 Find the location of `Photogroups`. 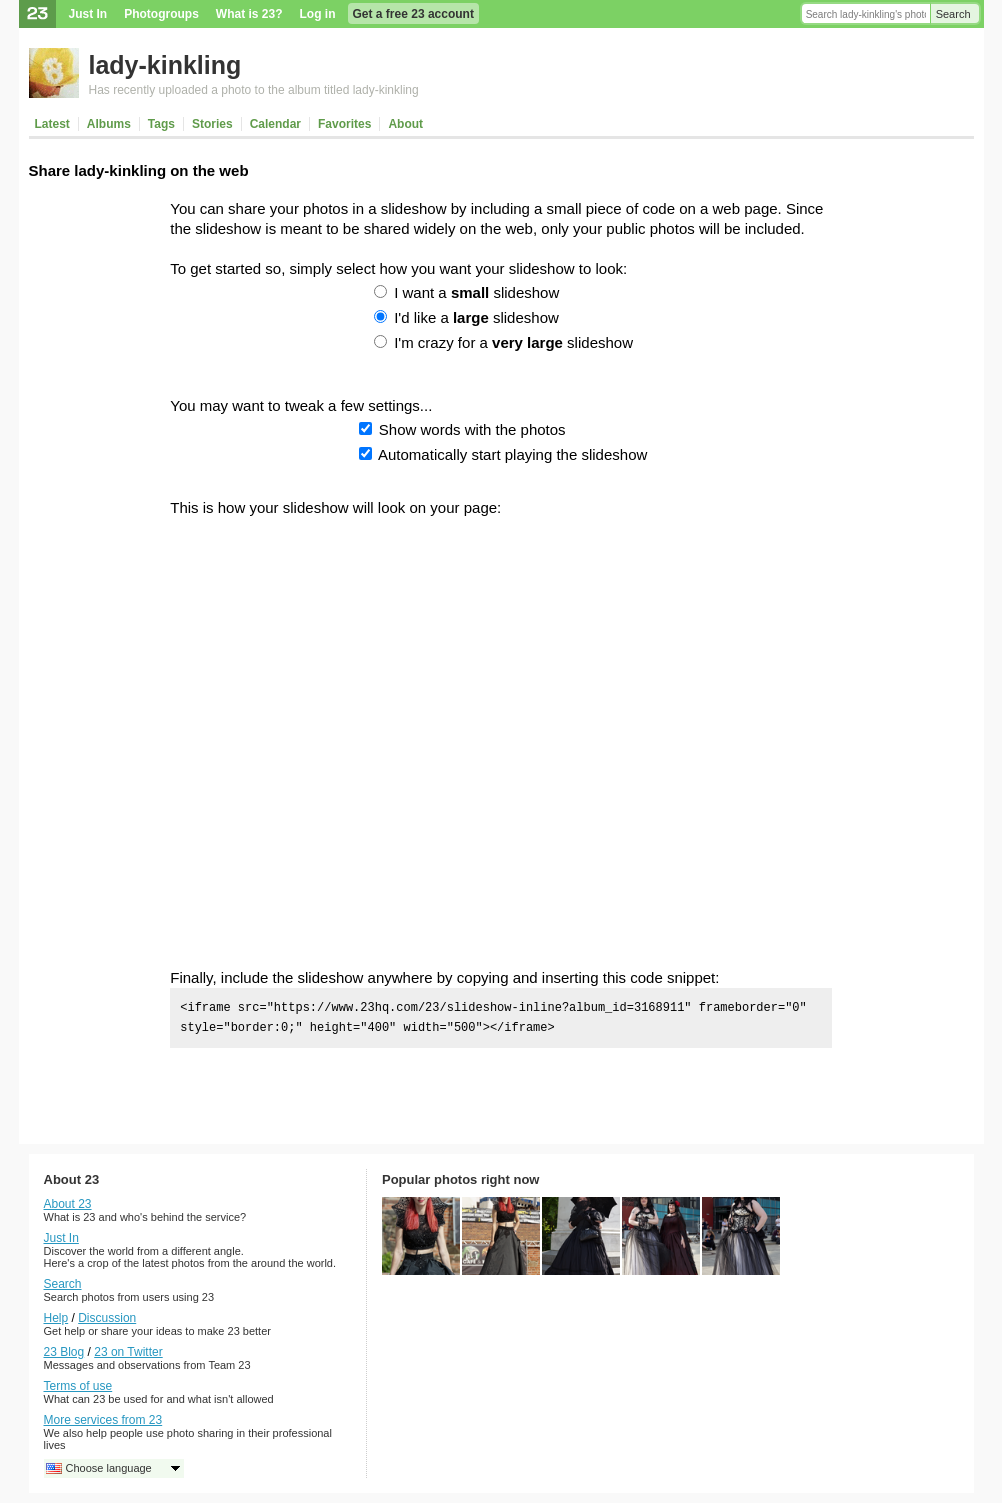

Photogroups is located at coordinates (161, 14).